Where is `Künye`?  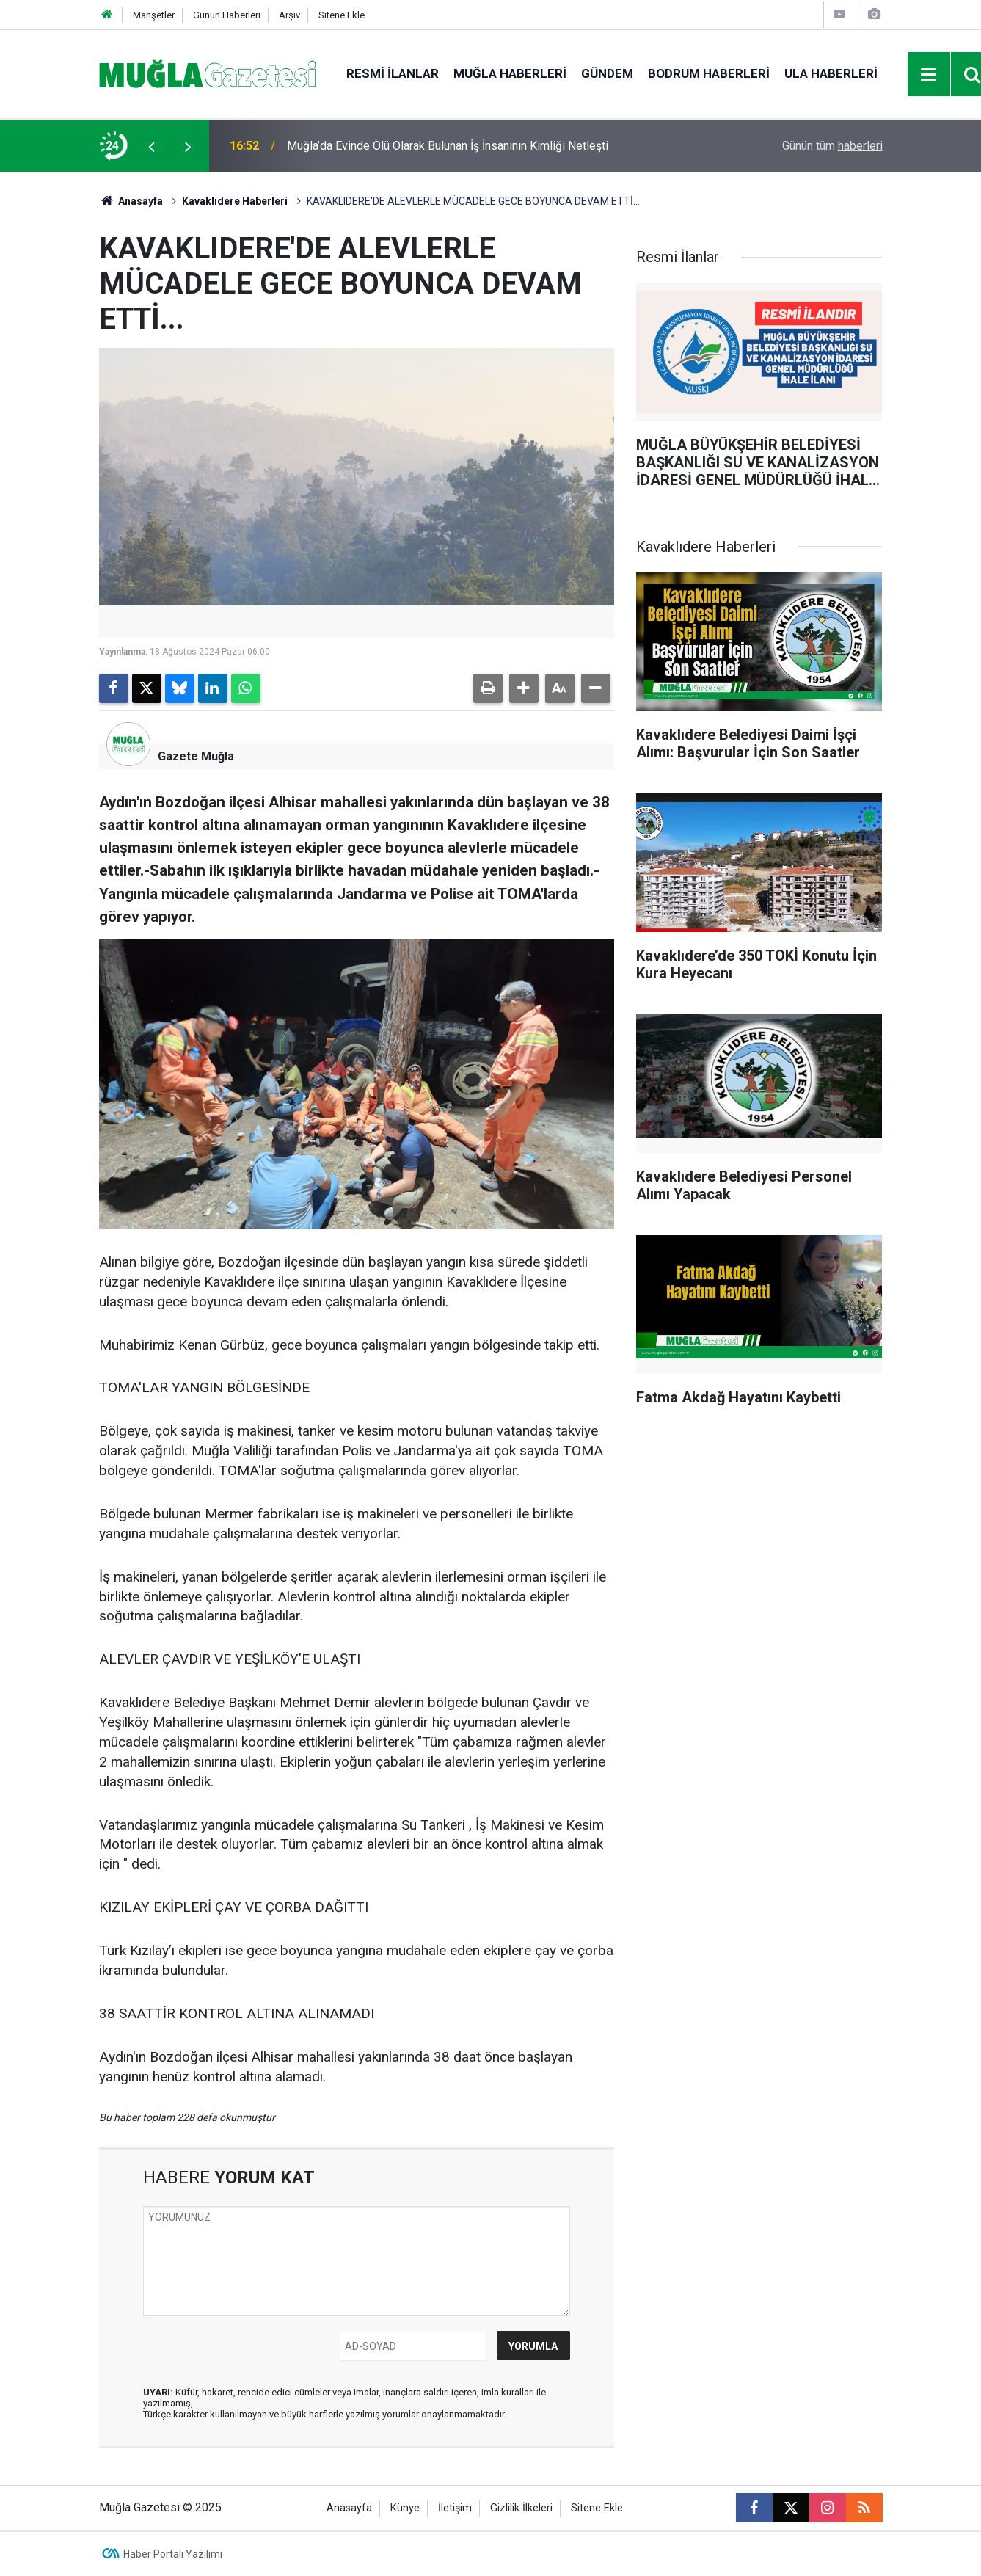
Künye is located at coordinates (405, 2508).